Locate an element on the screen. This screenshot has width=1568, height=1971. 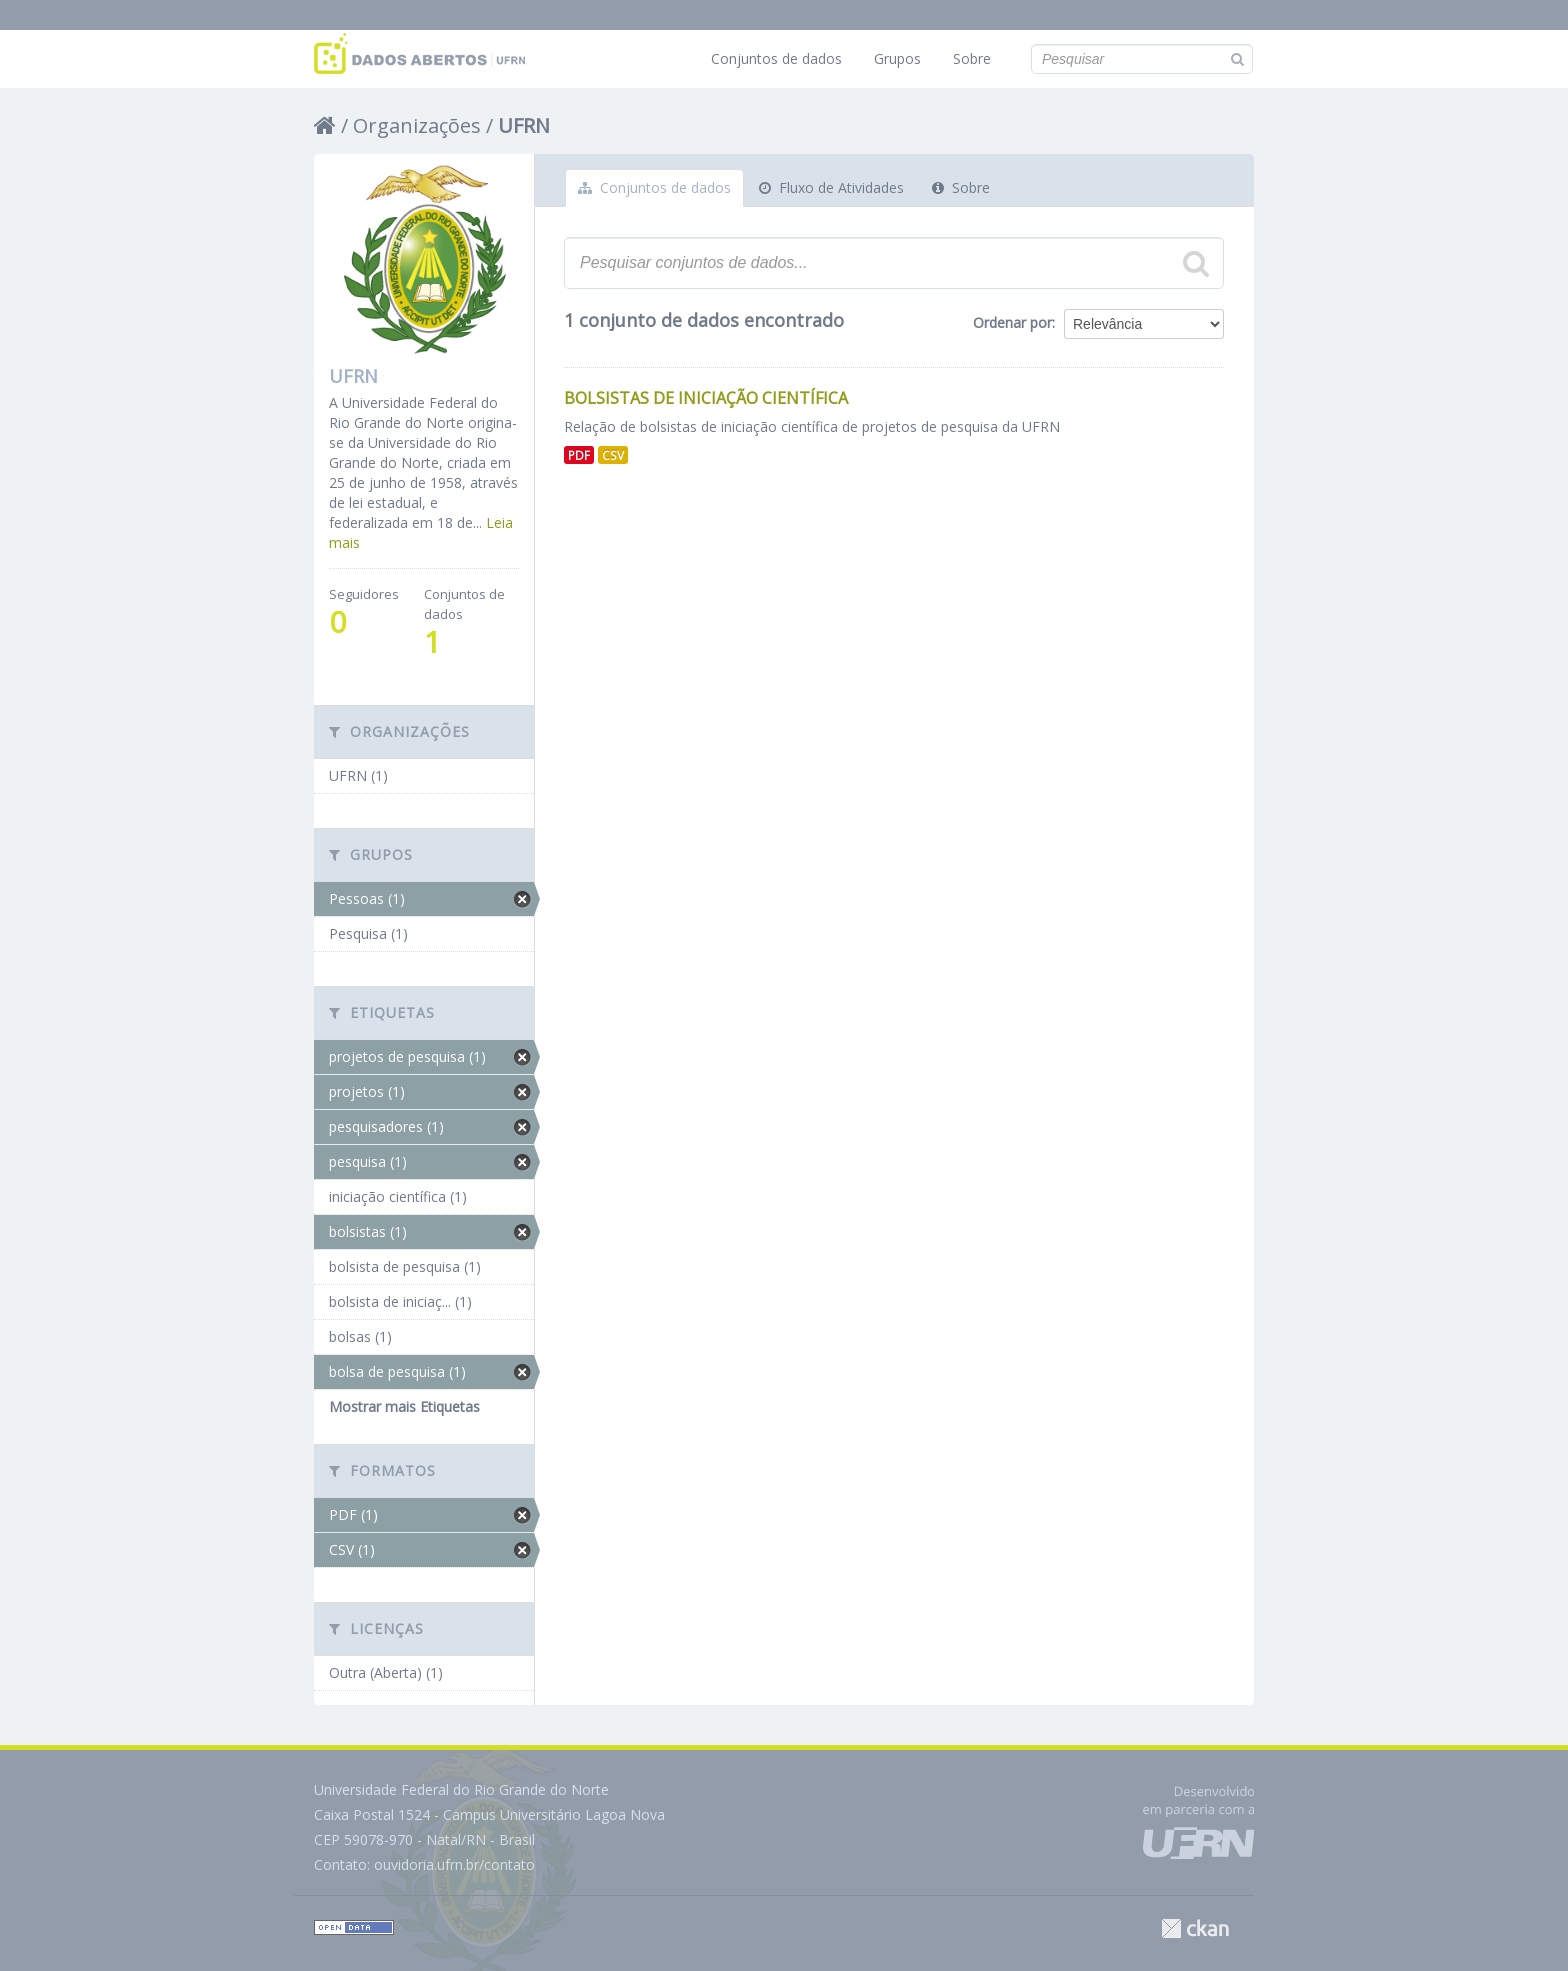
CKAN is located at coordinates (1195, 1928).